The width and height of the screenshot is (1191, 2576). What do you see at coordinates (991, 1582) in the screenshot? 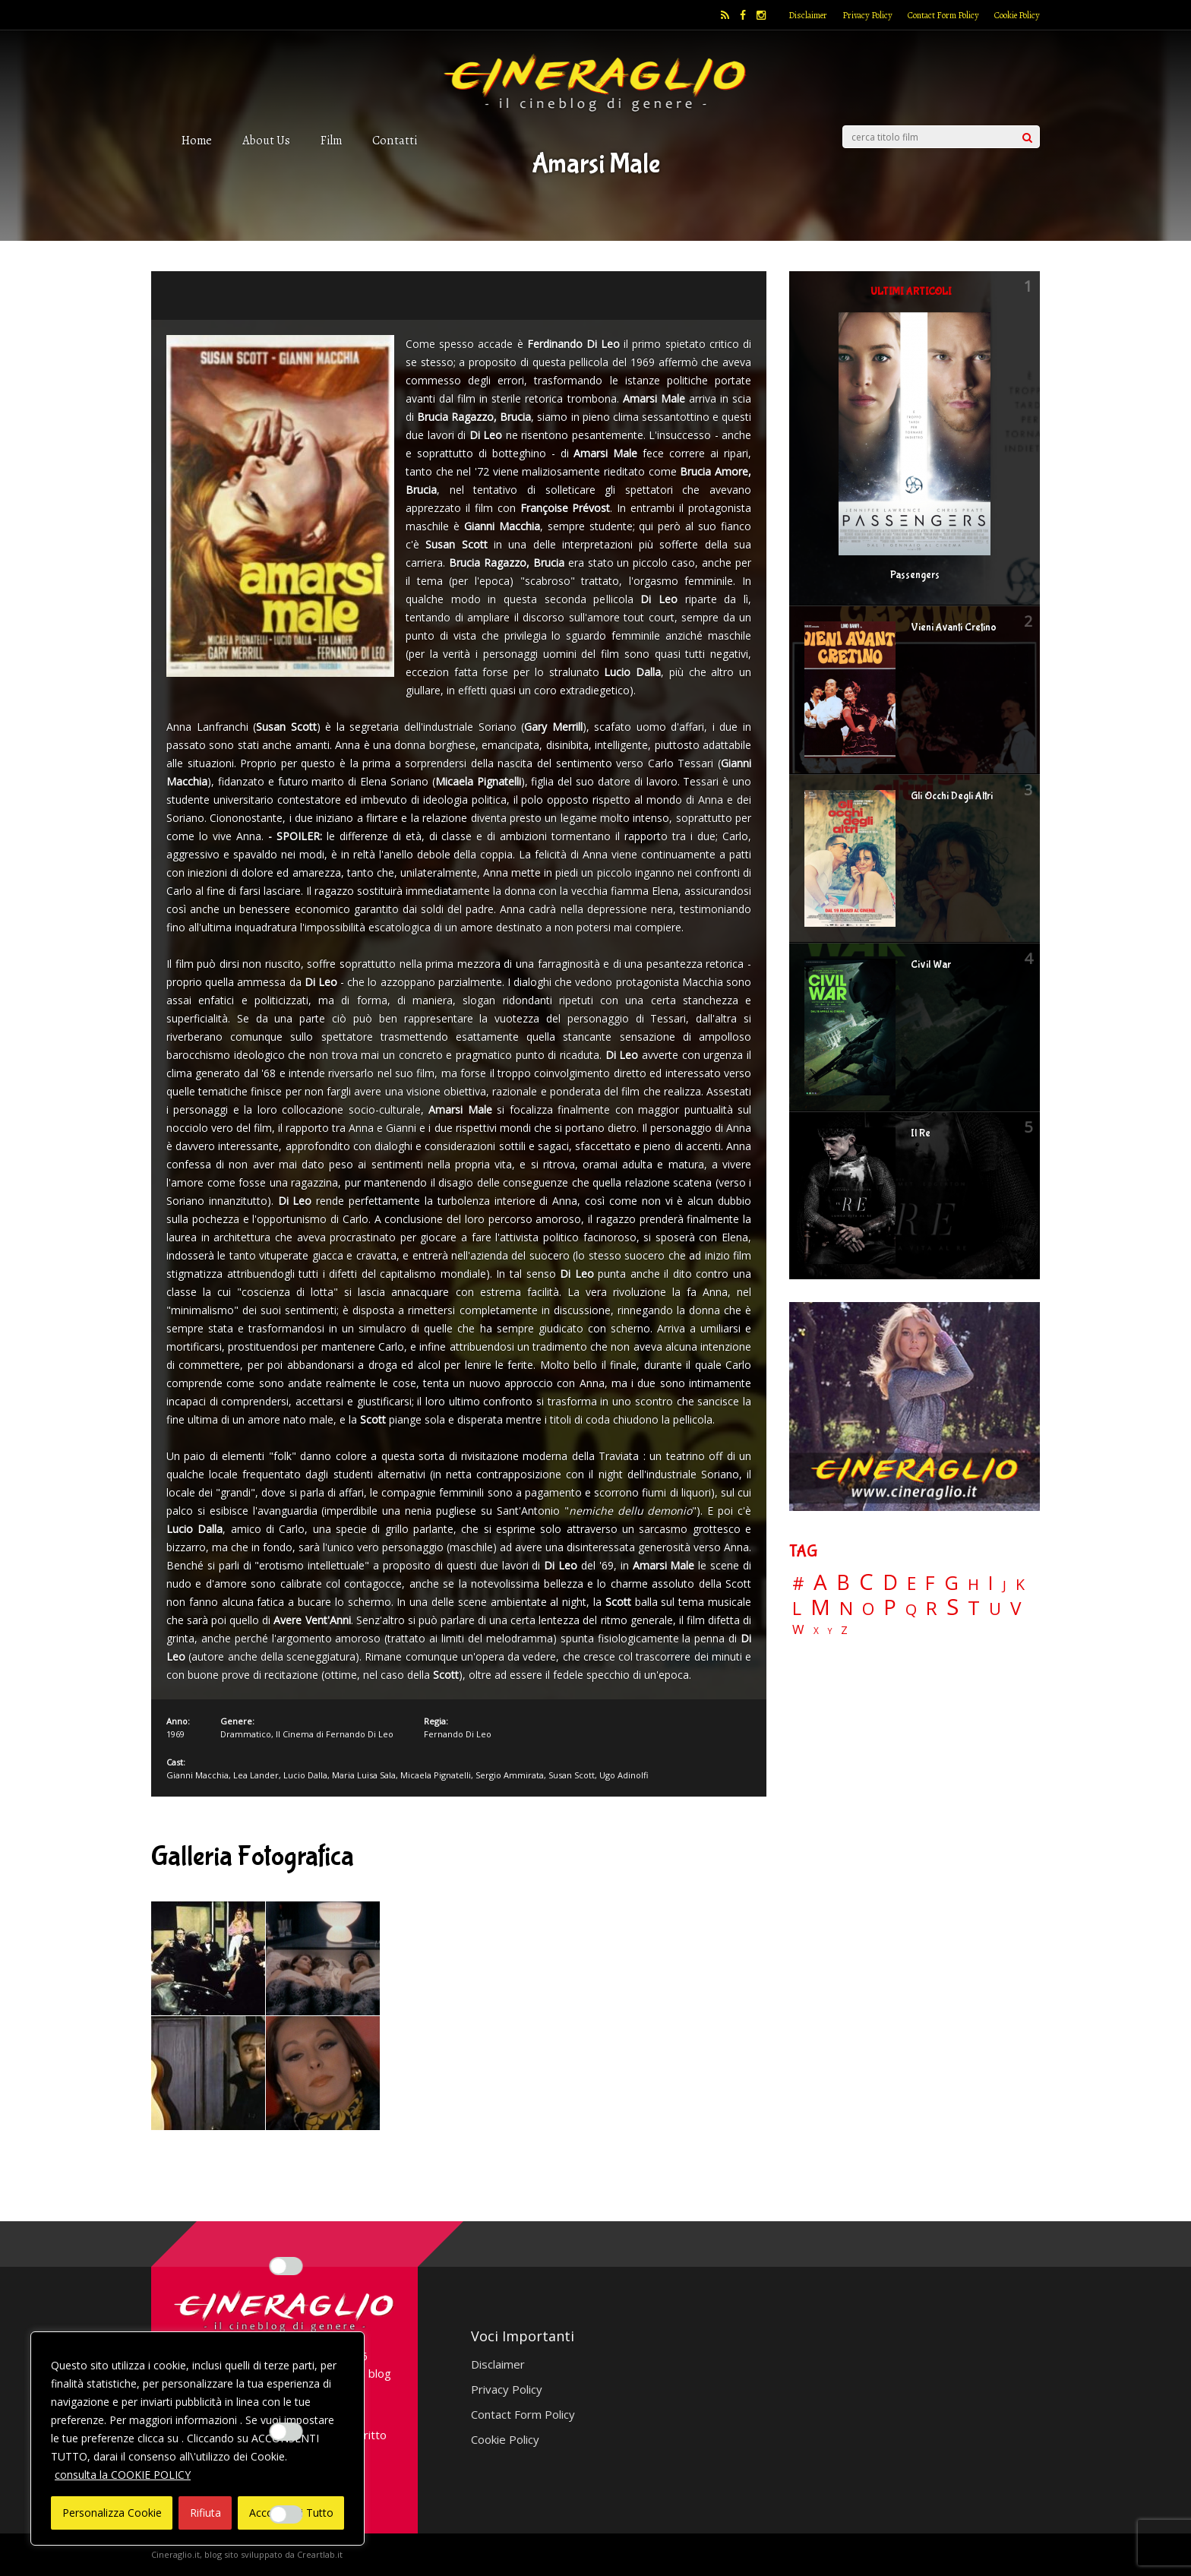
I see `I [I (74 elementi)]` at bounding box center [991, 1582].